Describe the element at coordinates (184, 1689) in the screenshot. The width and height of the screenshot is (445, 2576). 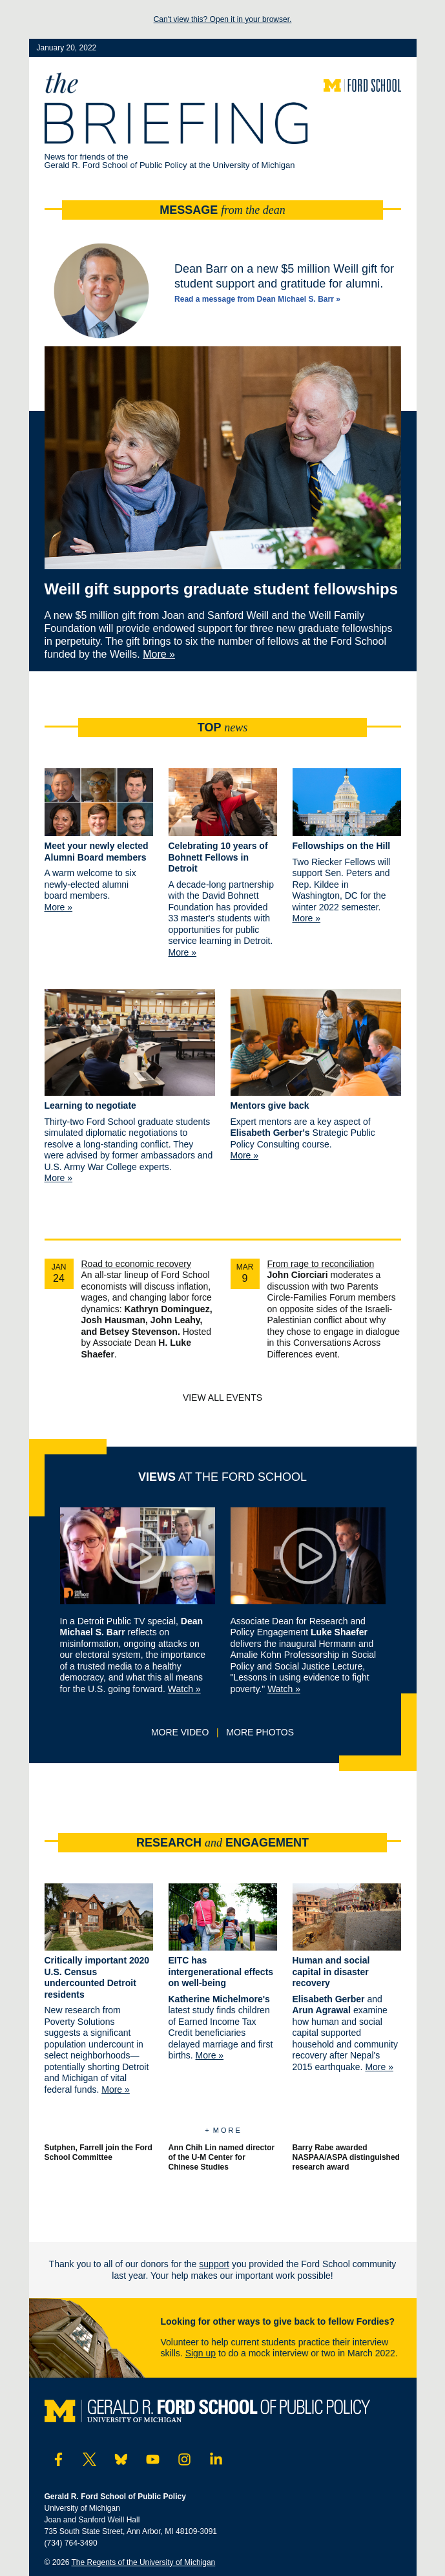
I see `Watch »` at that location.